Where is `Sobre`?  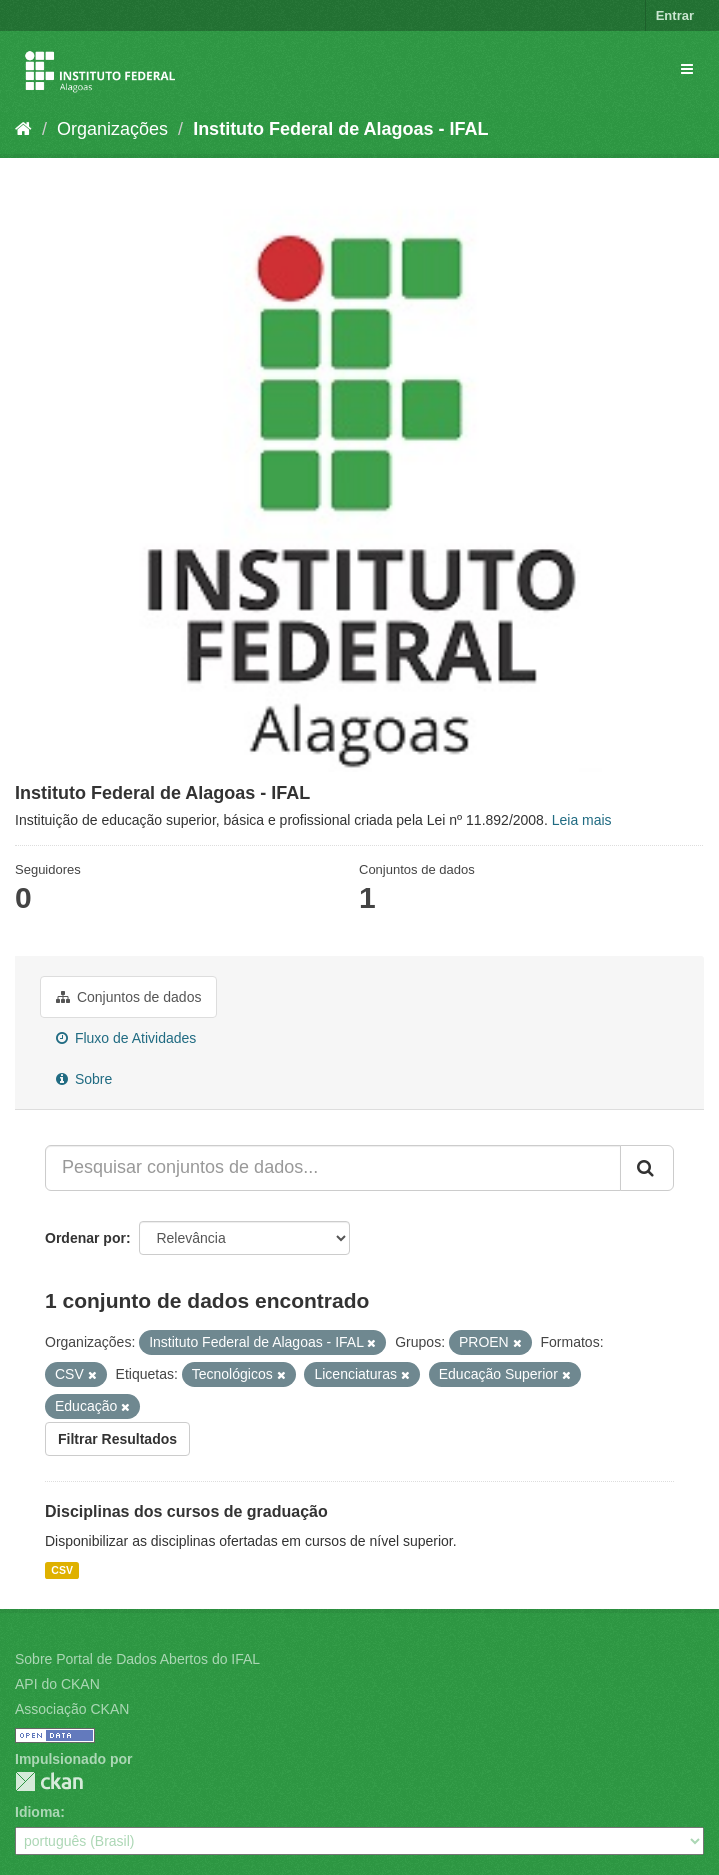
Sobre is located at coordinates (84, 1079).